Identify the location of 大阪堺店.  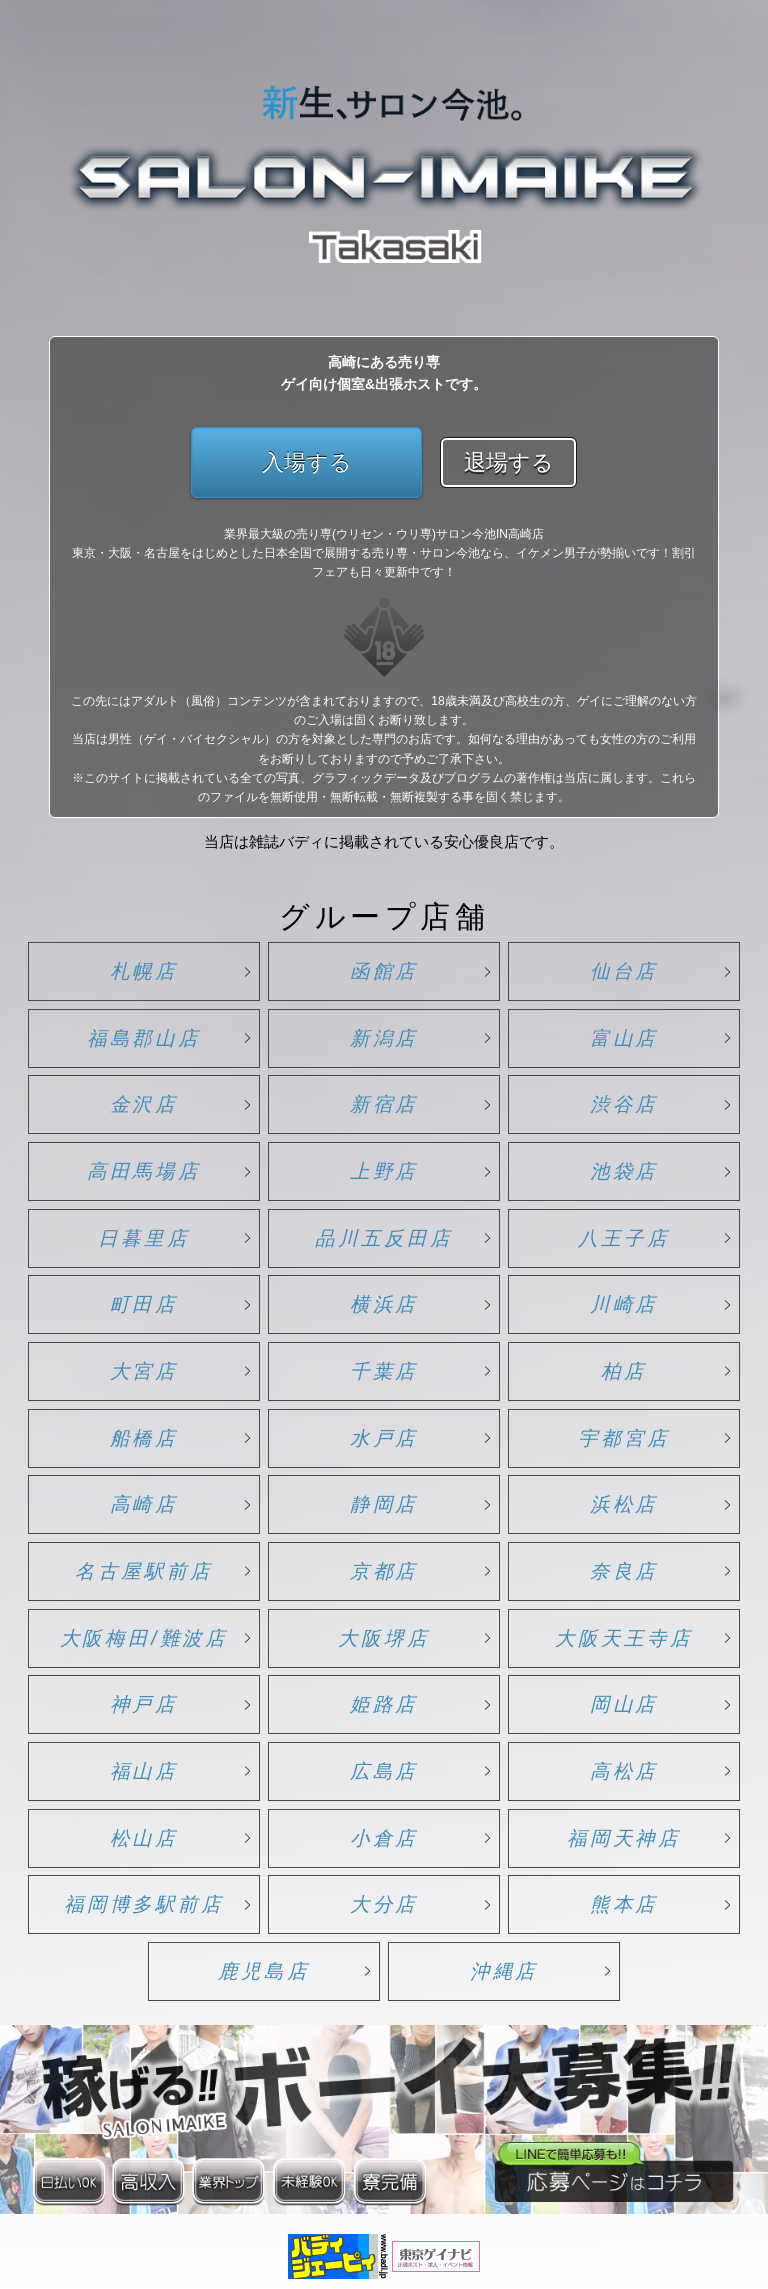
(384, 1638).